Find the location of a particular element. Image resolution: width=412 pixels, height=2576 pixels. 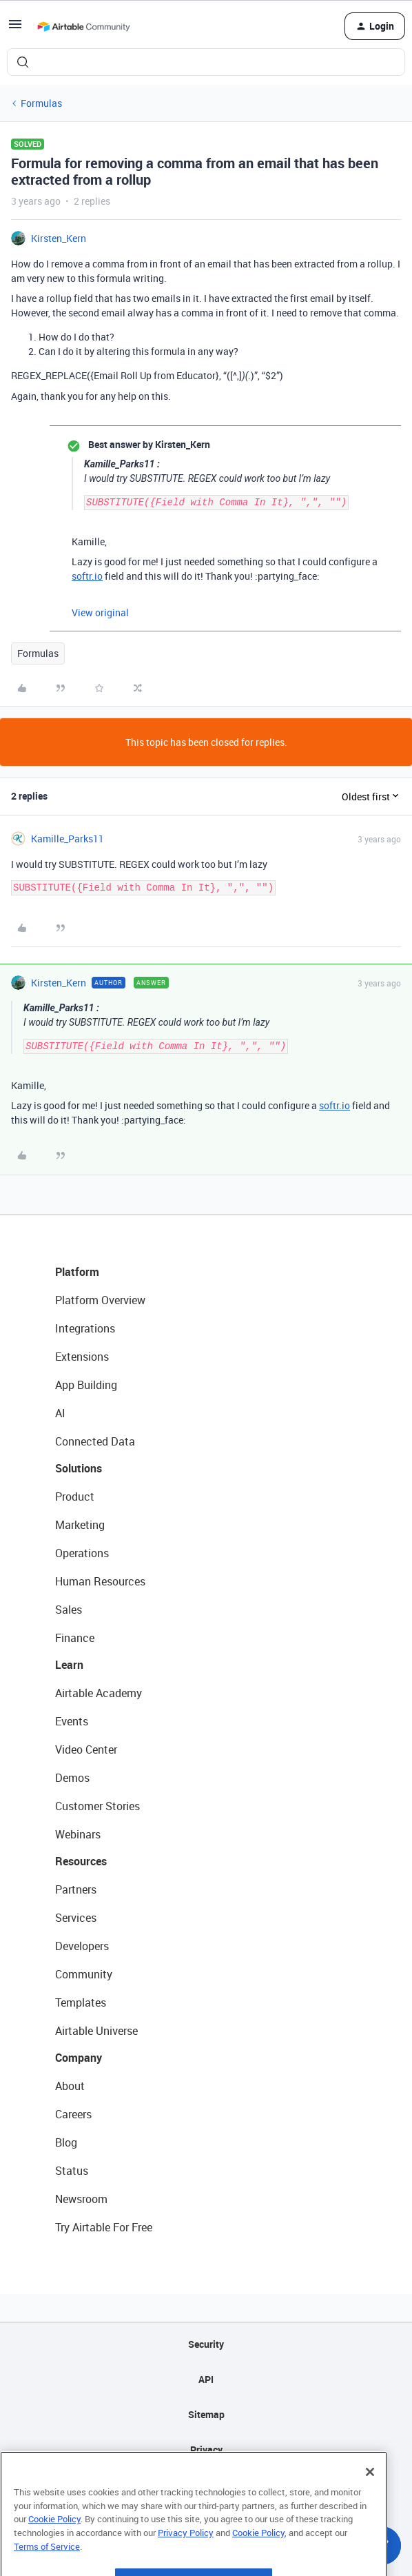

Customer Stories is located at coordinates (97, 1806).